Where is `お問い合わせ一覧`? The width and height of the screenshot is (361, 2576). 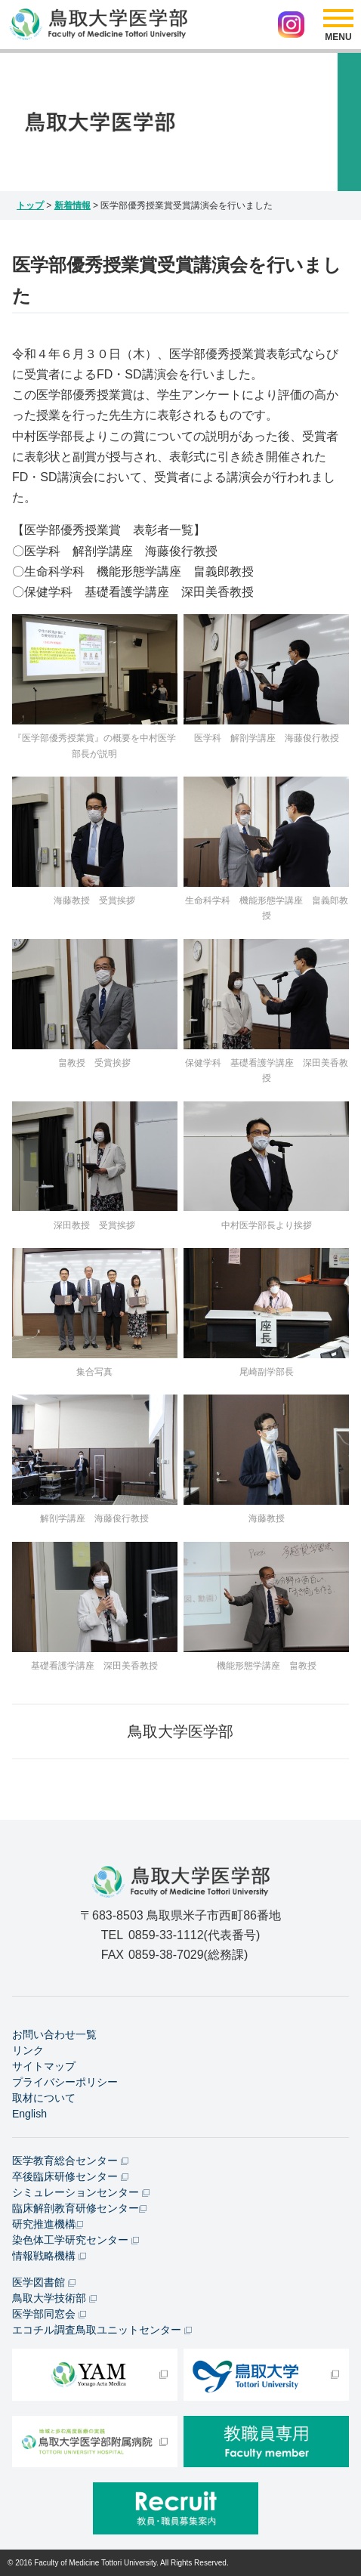 お問い合わせ一覧 is located at coordinates (54, 2034).